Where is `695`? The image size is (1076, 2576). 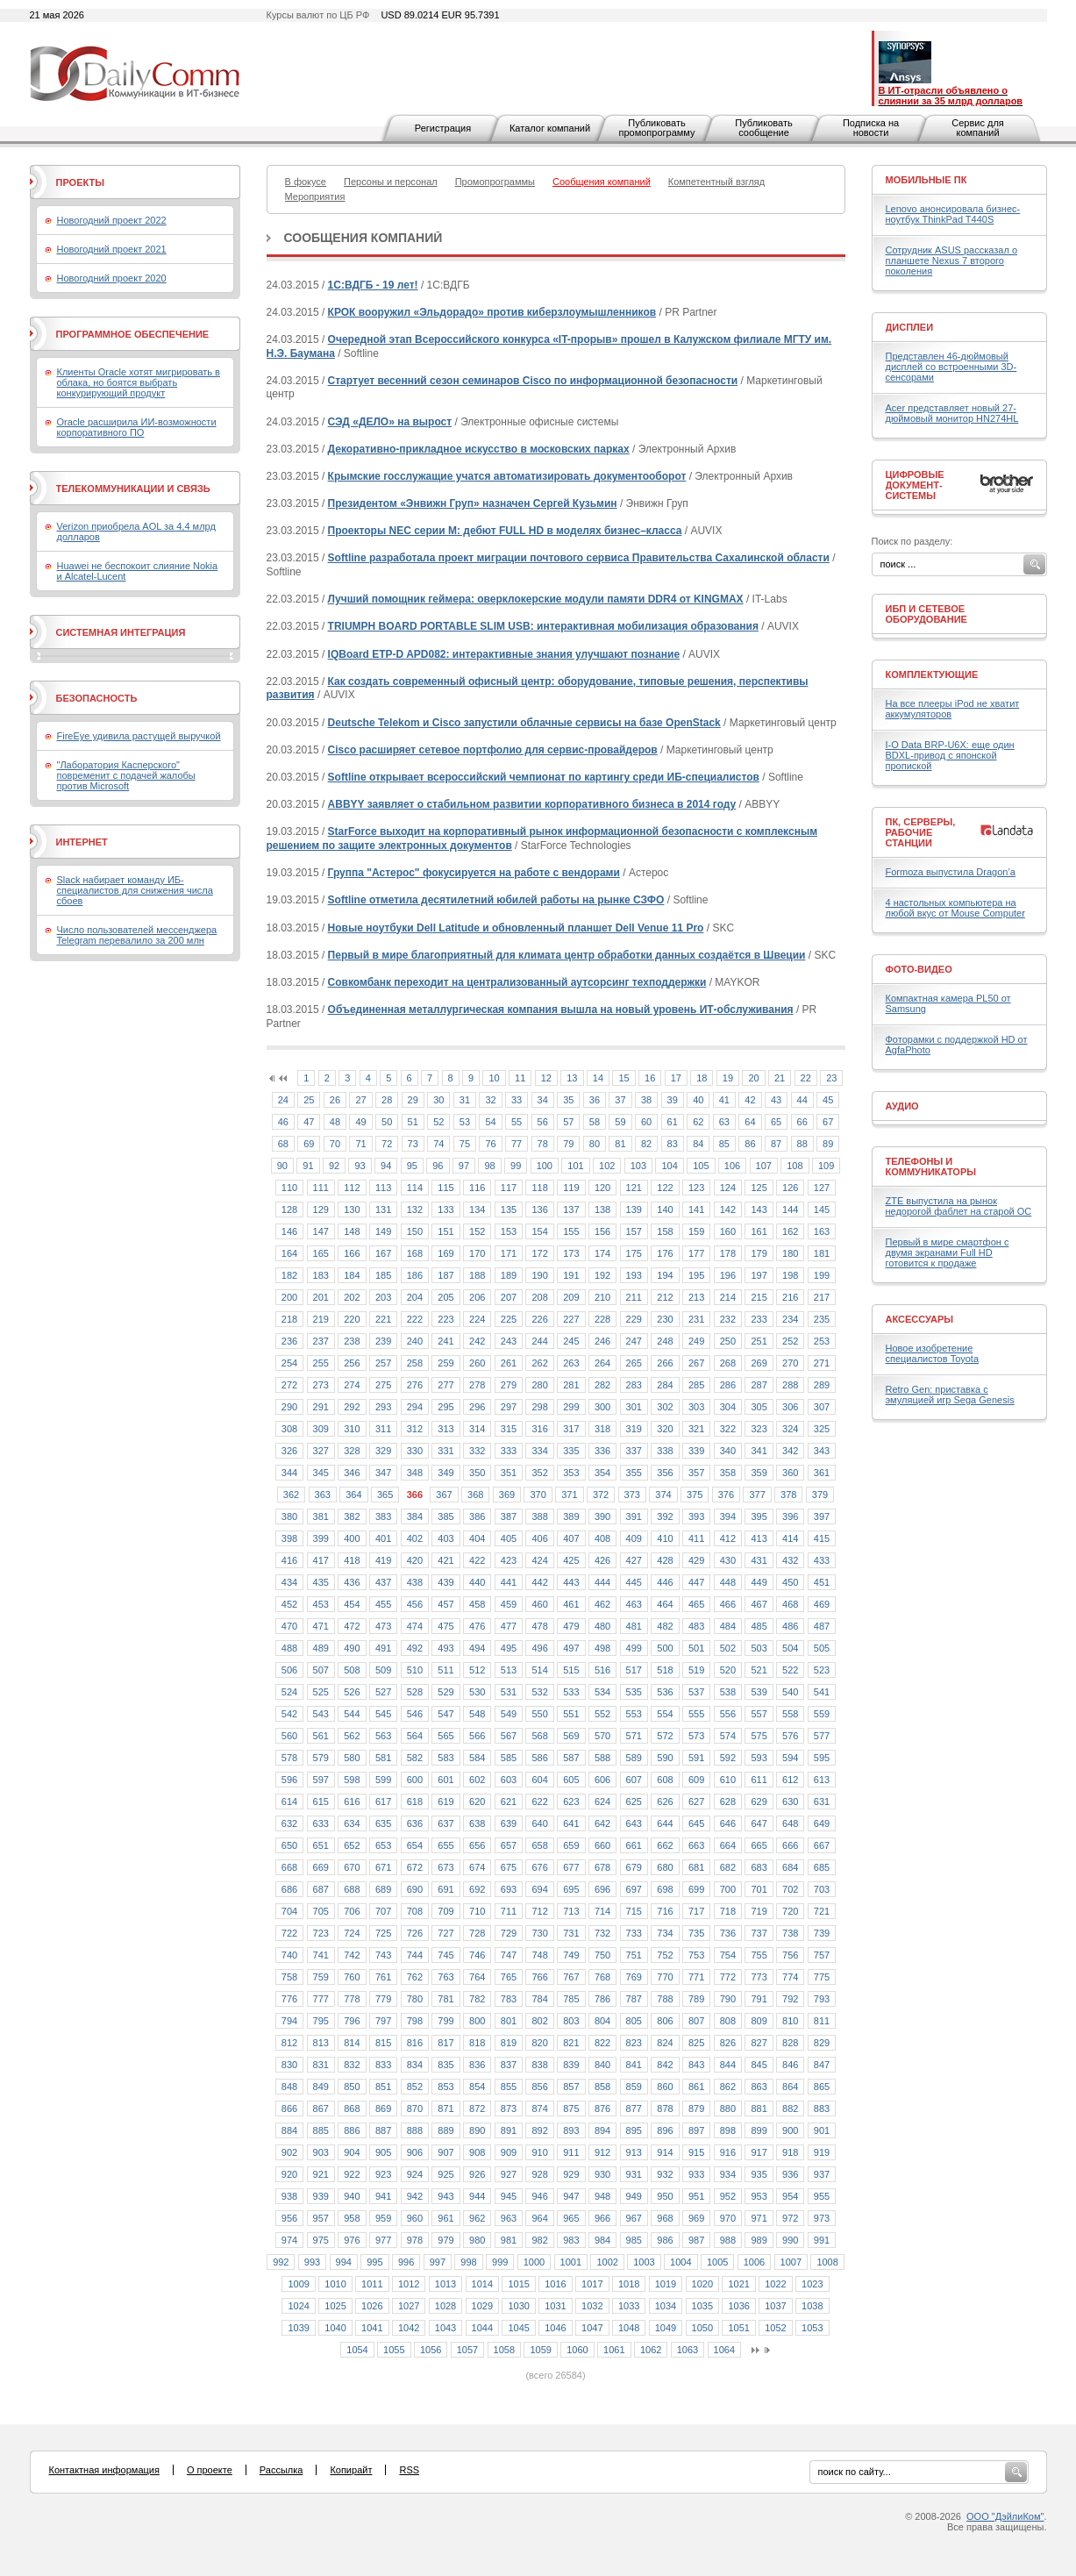 695 is located at coordinates (571, 1889).